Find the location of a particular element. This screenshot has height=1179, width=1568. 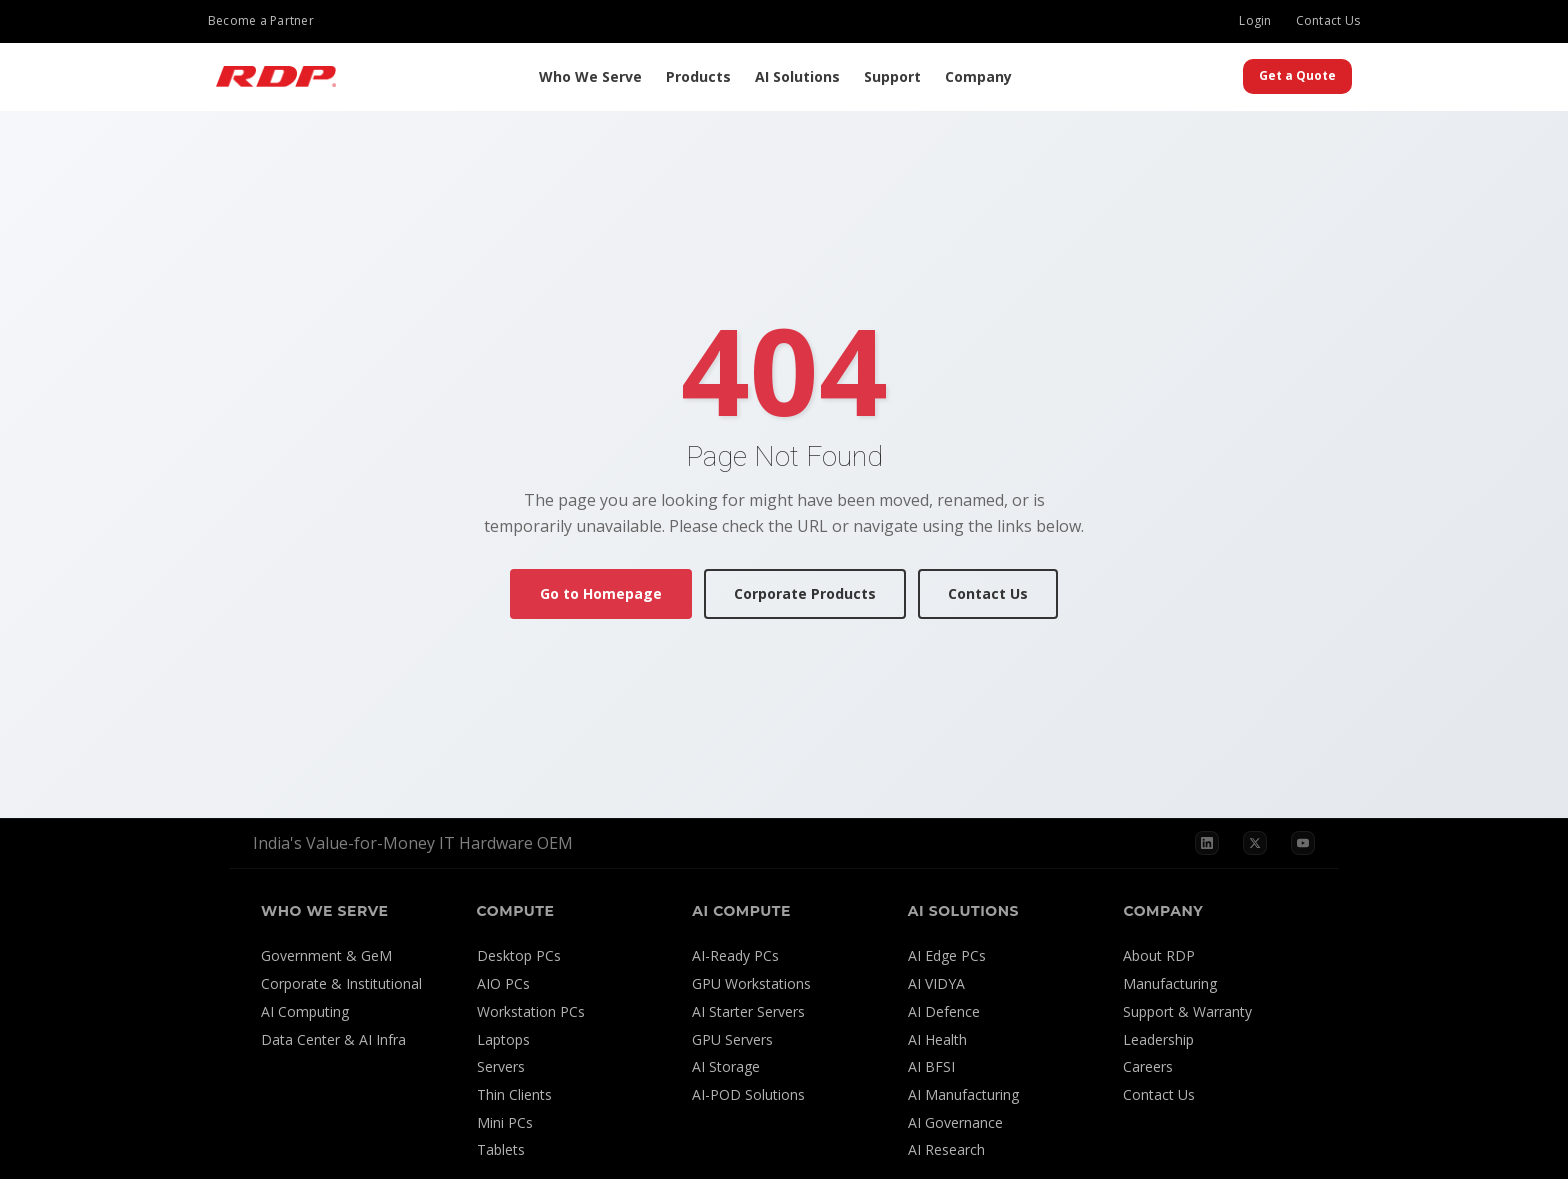

AI Storage is located at coordinates (726, 1066).